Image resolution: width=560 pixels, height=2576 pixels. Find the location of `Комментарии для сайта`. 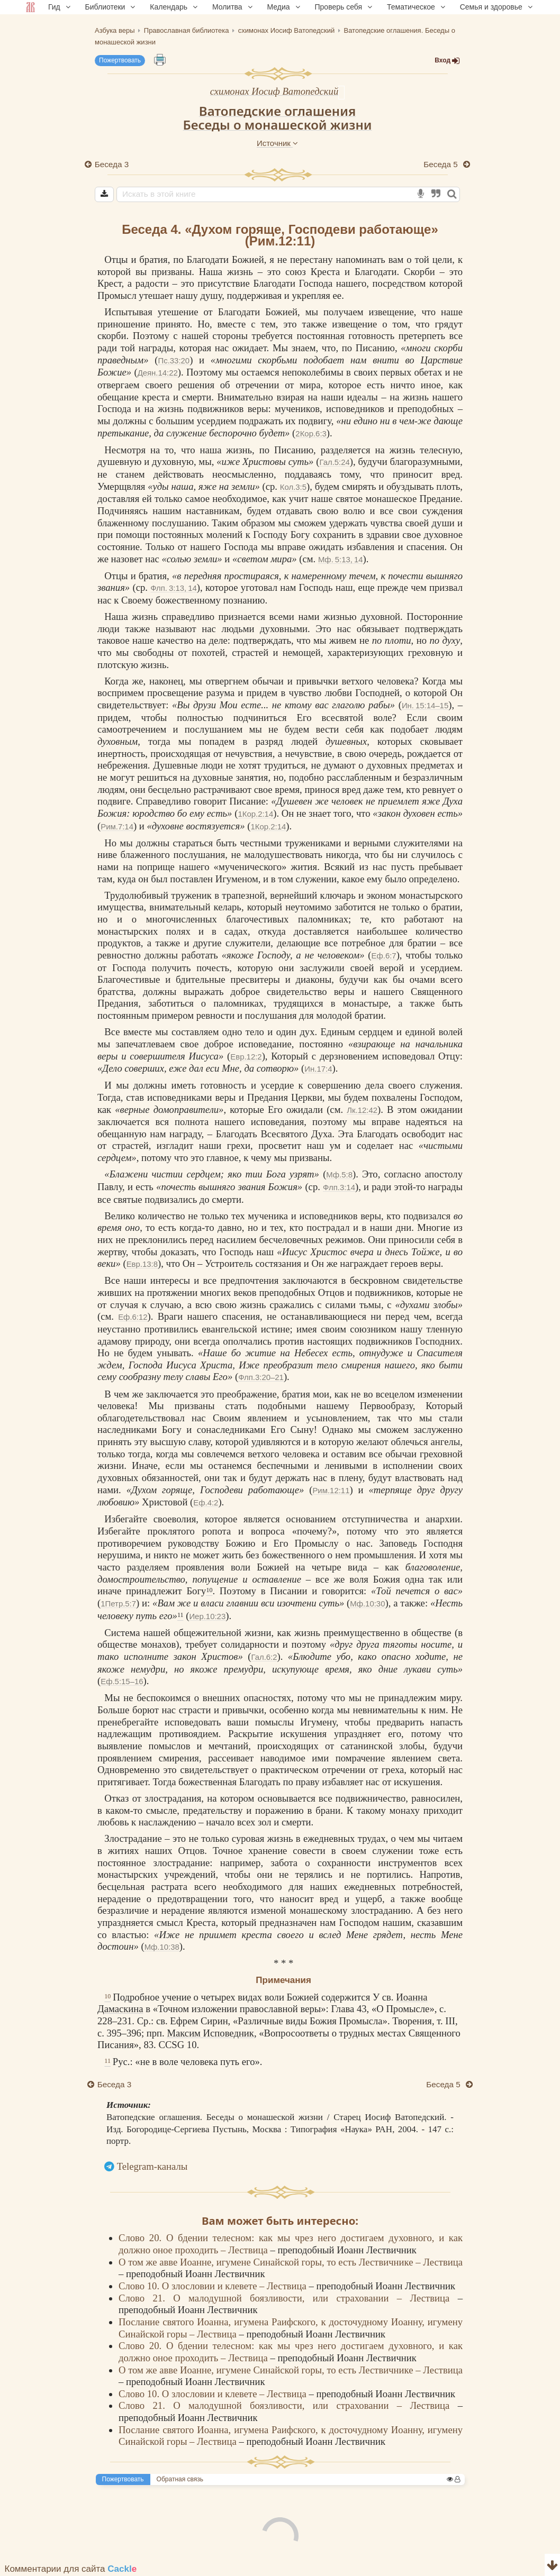

Комментарии для сайта is located at coordinates (71, 2569).